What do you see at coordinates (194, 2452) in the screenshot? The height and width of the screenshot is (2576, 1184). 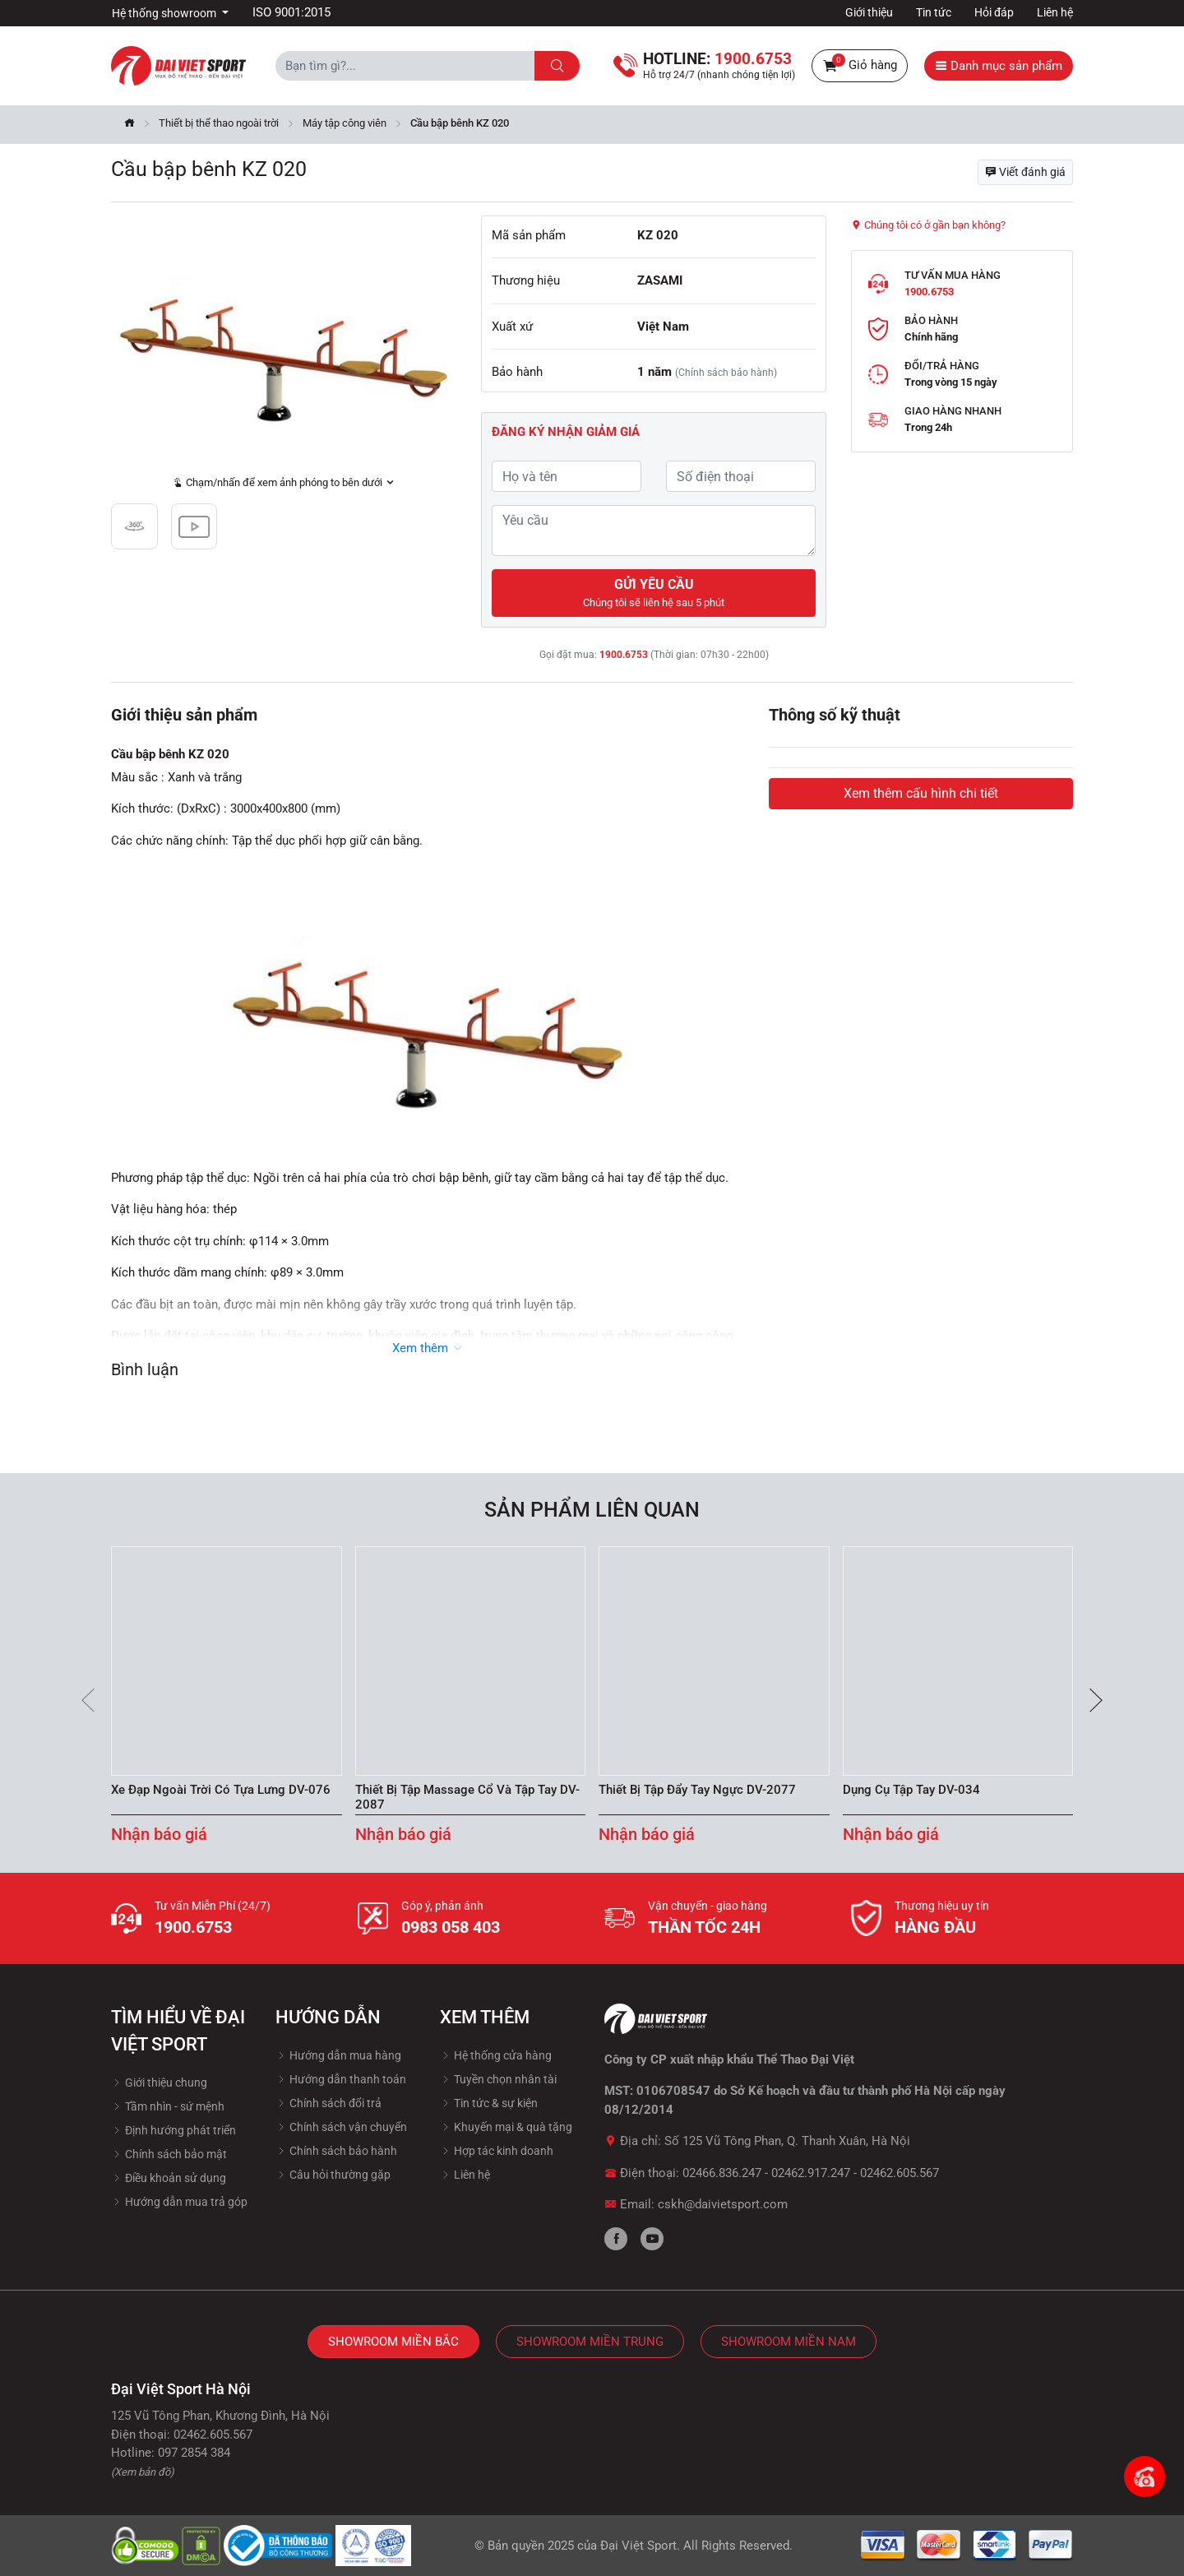 I see `097 2854 384` at bounding box center [194, 2452].